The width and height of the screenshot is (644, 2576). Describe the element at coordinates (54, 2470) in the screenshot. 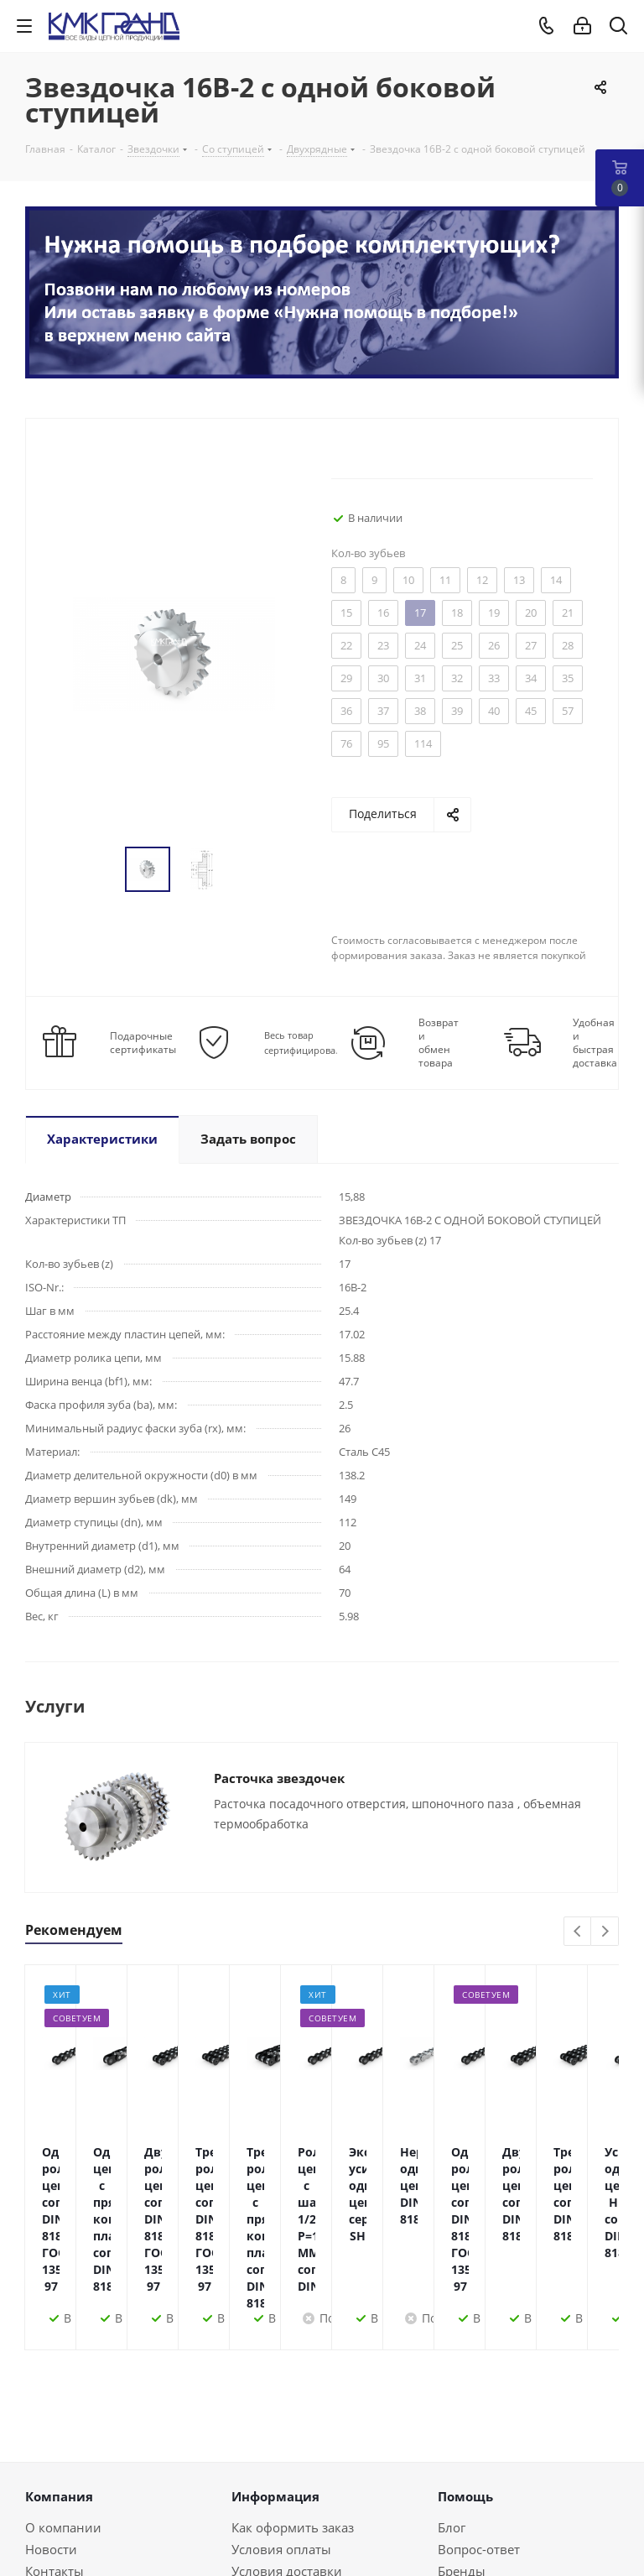

I see `Контакты` at that location.